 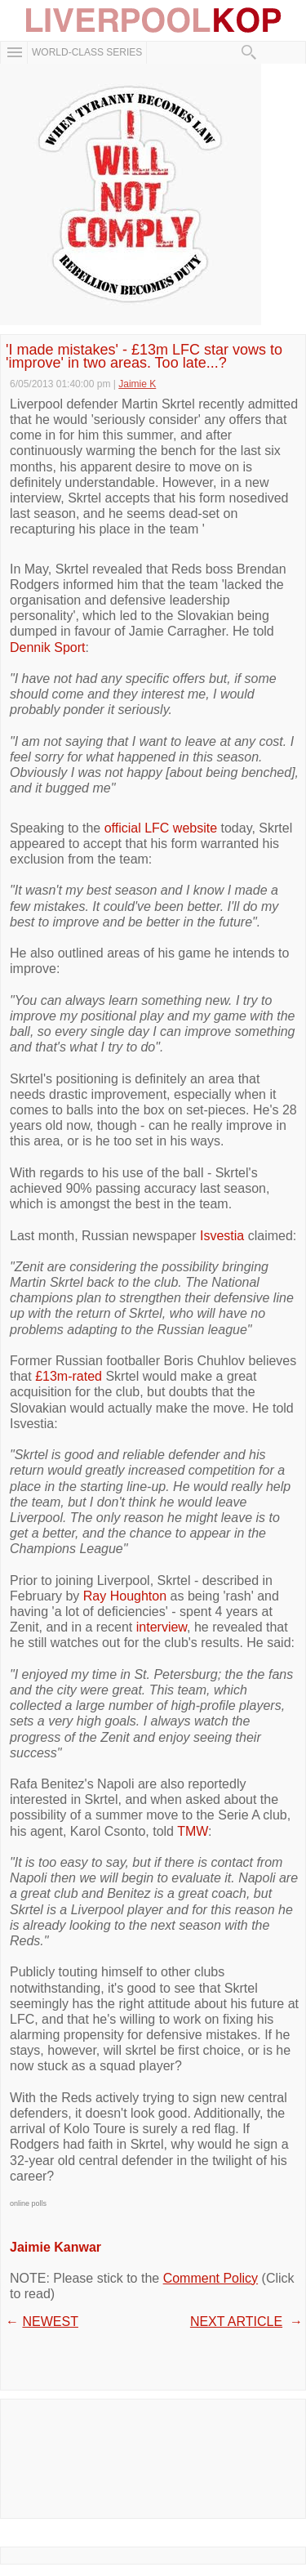 What do you see at coordinates (192, 1831) in the screenshot?
I see `TMW` at bounding box center [192, 1831].